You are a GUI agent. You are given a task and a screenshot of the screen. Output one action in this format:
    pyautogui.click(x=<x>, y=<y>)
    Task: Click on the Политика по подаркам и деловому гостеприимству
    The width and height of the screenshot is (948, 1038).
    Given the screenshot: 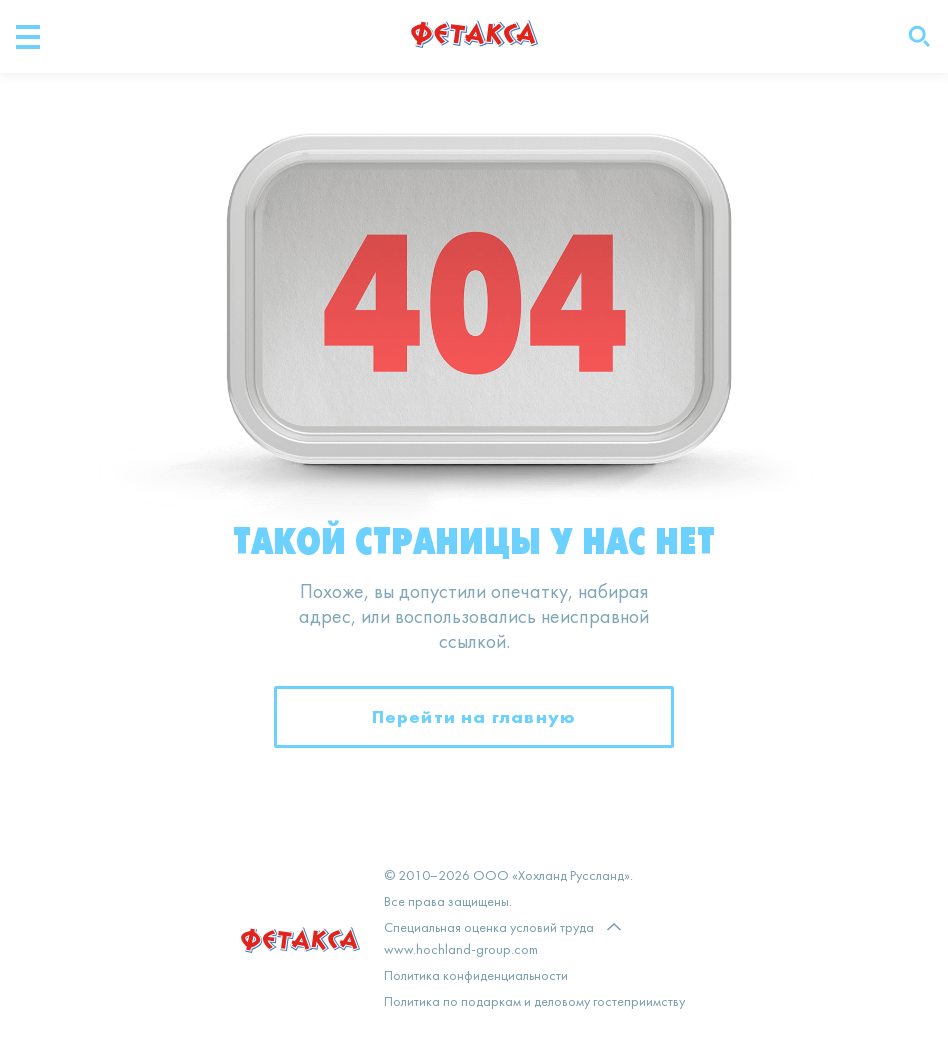 What is the action you would take?
    pyautogui.click(x=534, y=1002)
    